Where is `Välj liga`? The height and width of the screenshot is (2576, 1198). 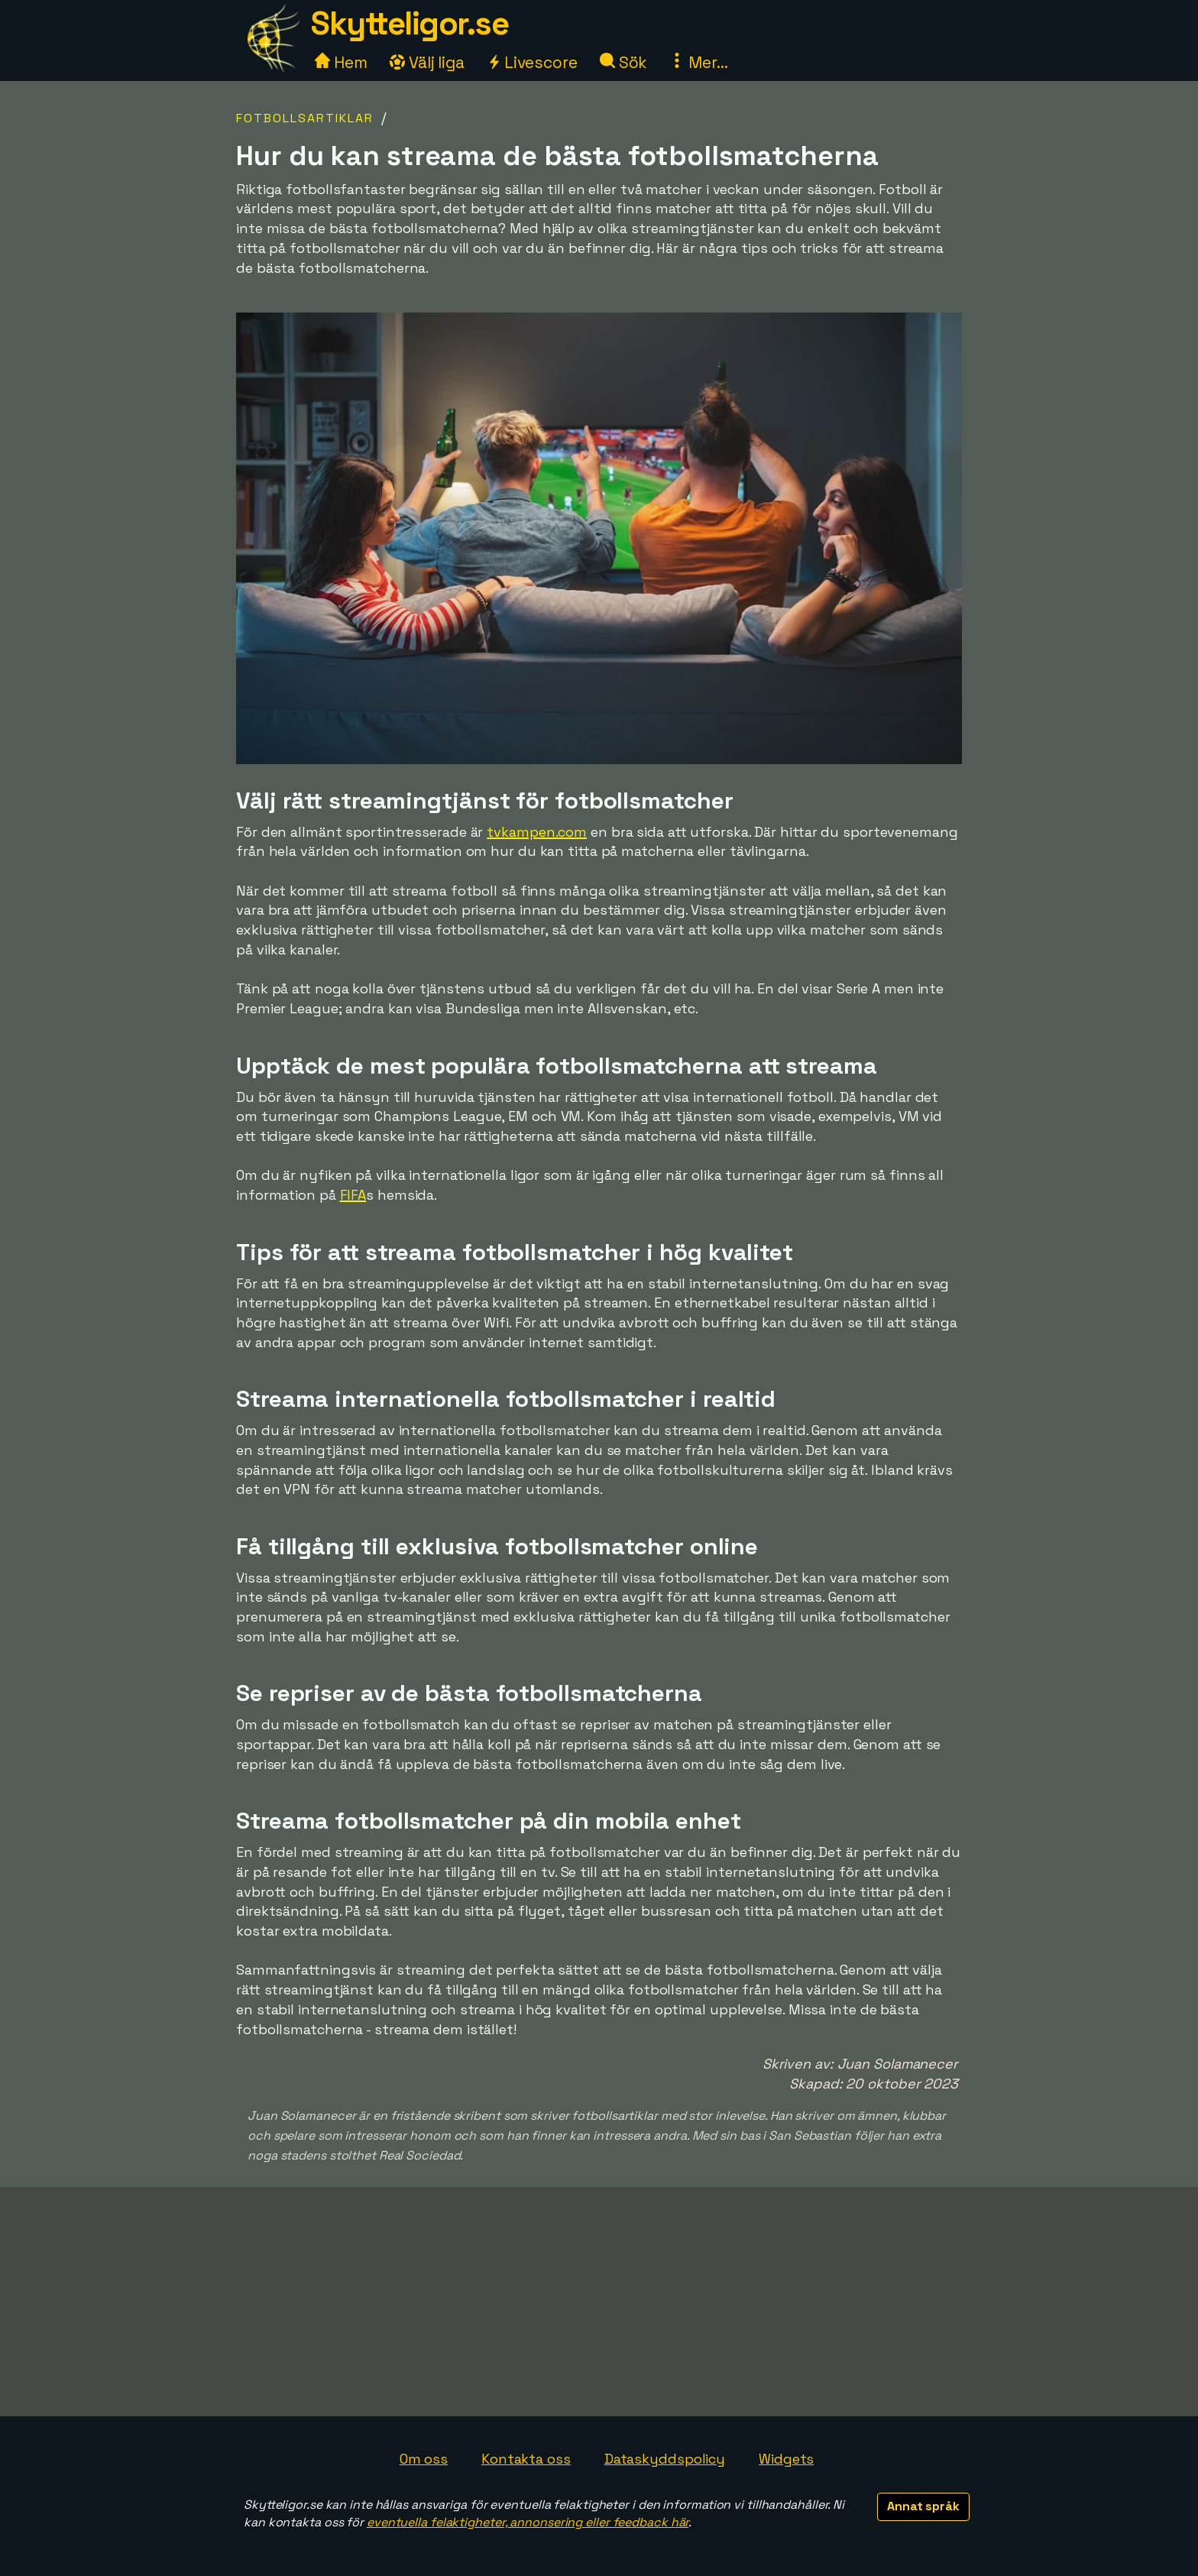 Välj liga is located at coordinates (427, 62).